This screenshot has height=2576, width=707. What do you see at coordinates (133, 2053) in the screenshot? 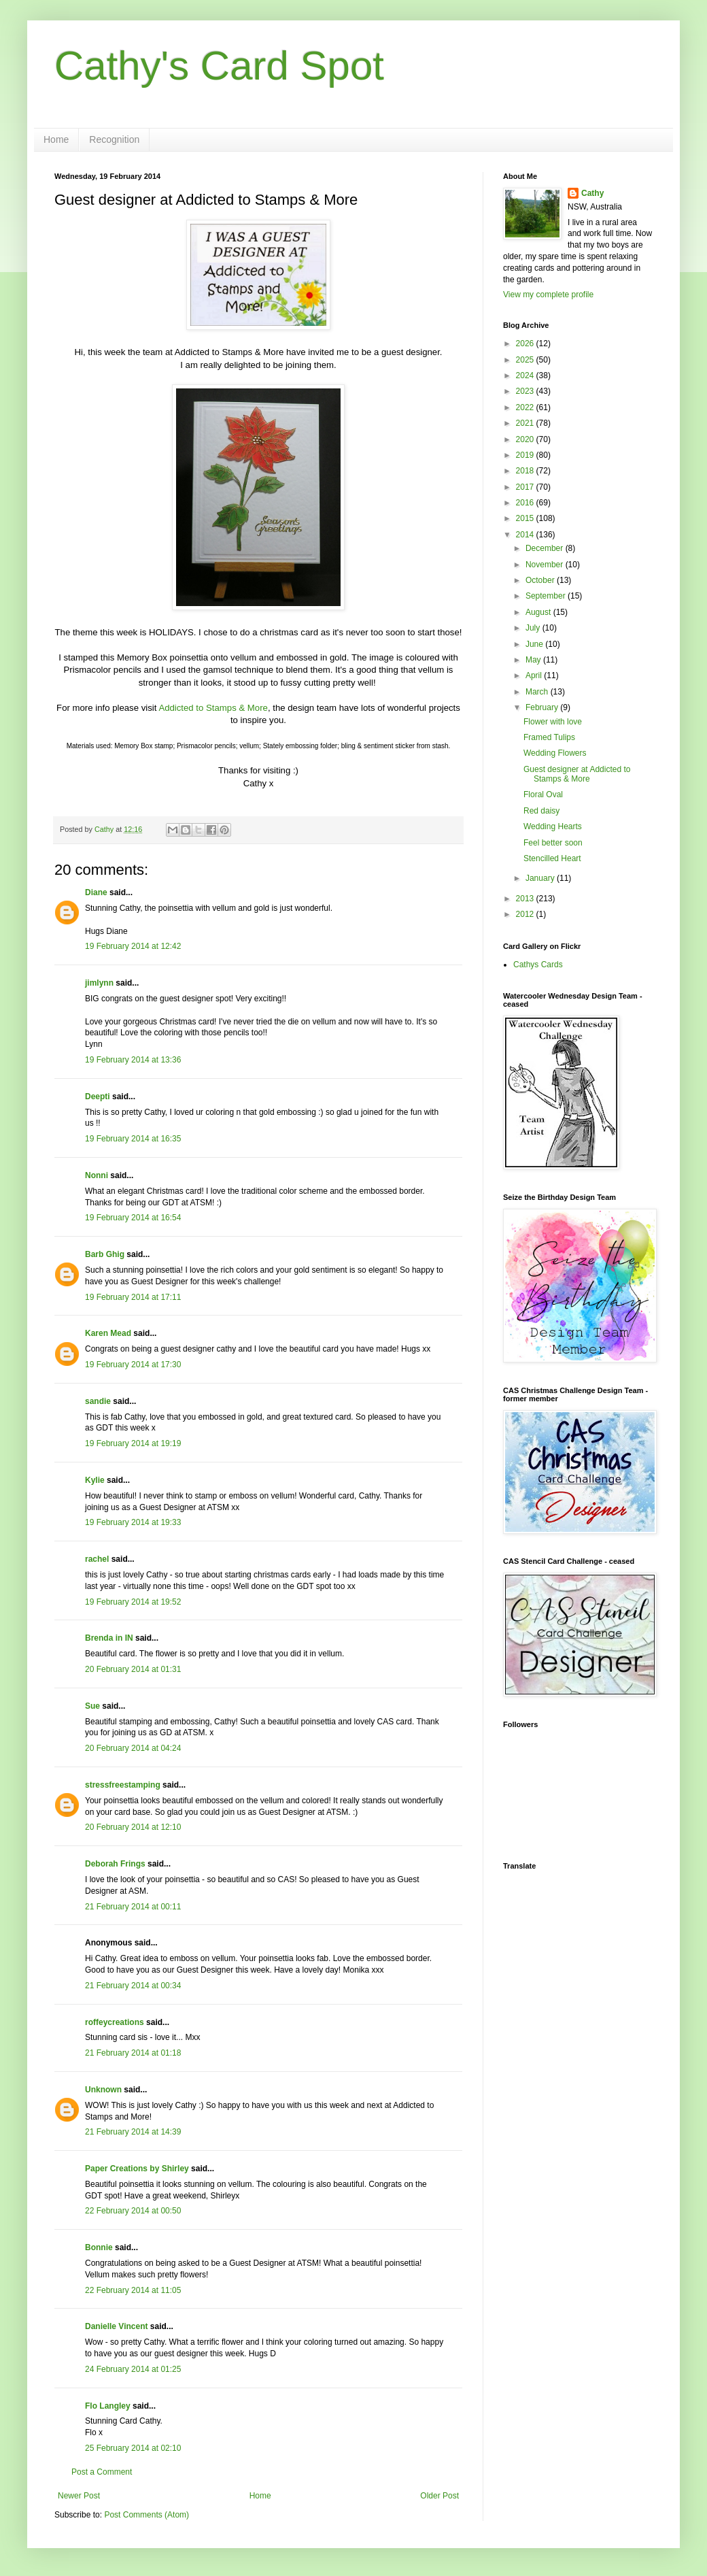
I see `21 February 2014 at 01:18` at bounding box center [133, 2053].